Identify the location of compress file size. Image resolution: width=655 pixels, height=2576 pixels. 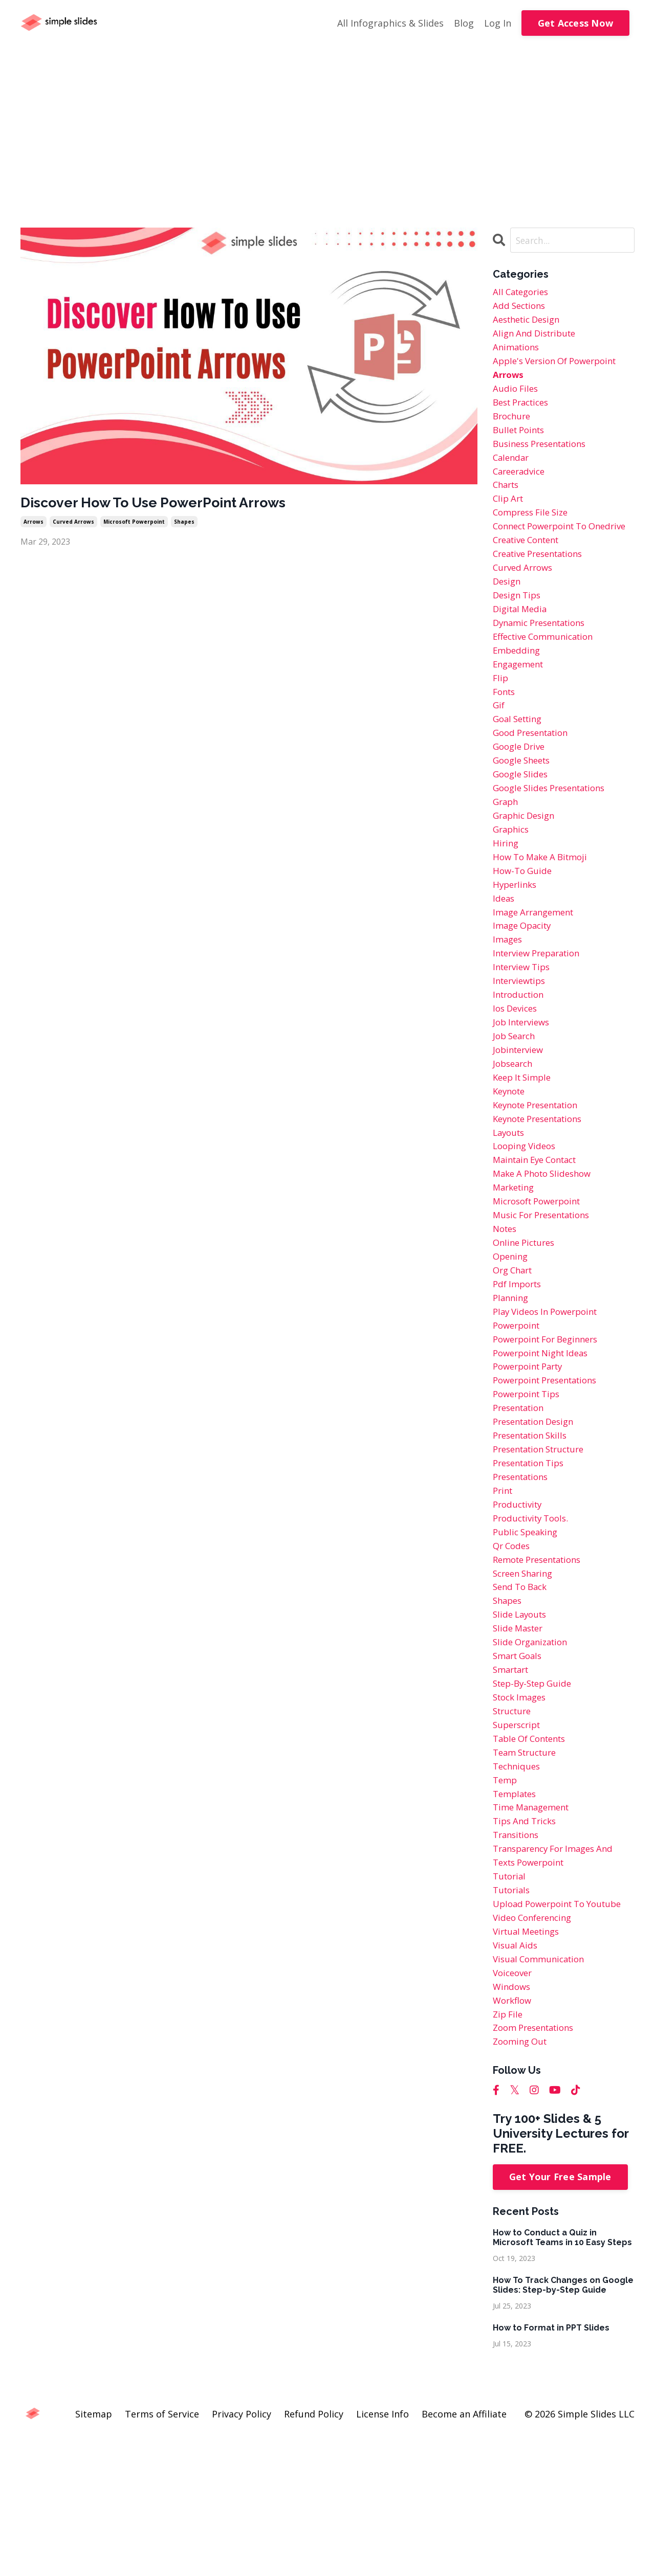
(534, 529).